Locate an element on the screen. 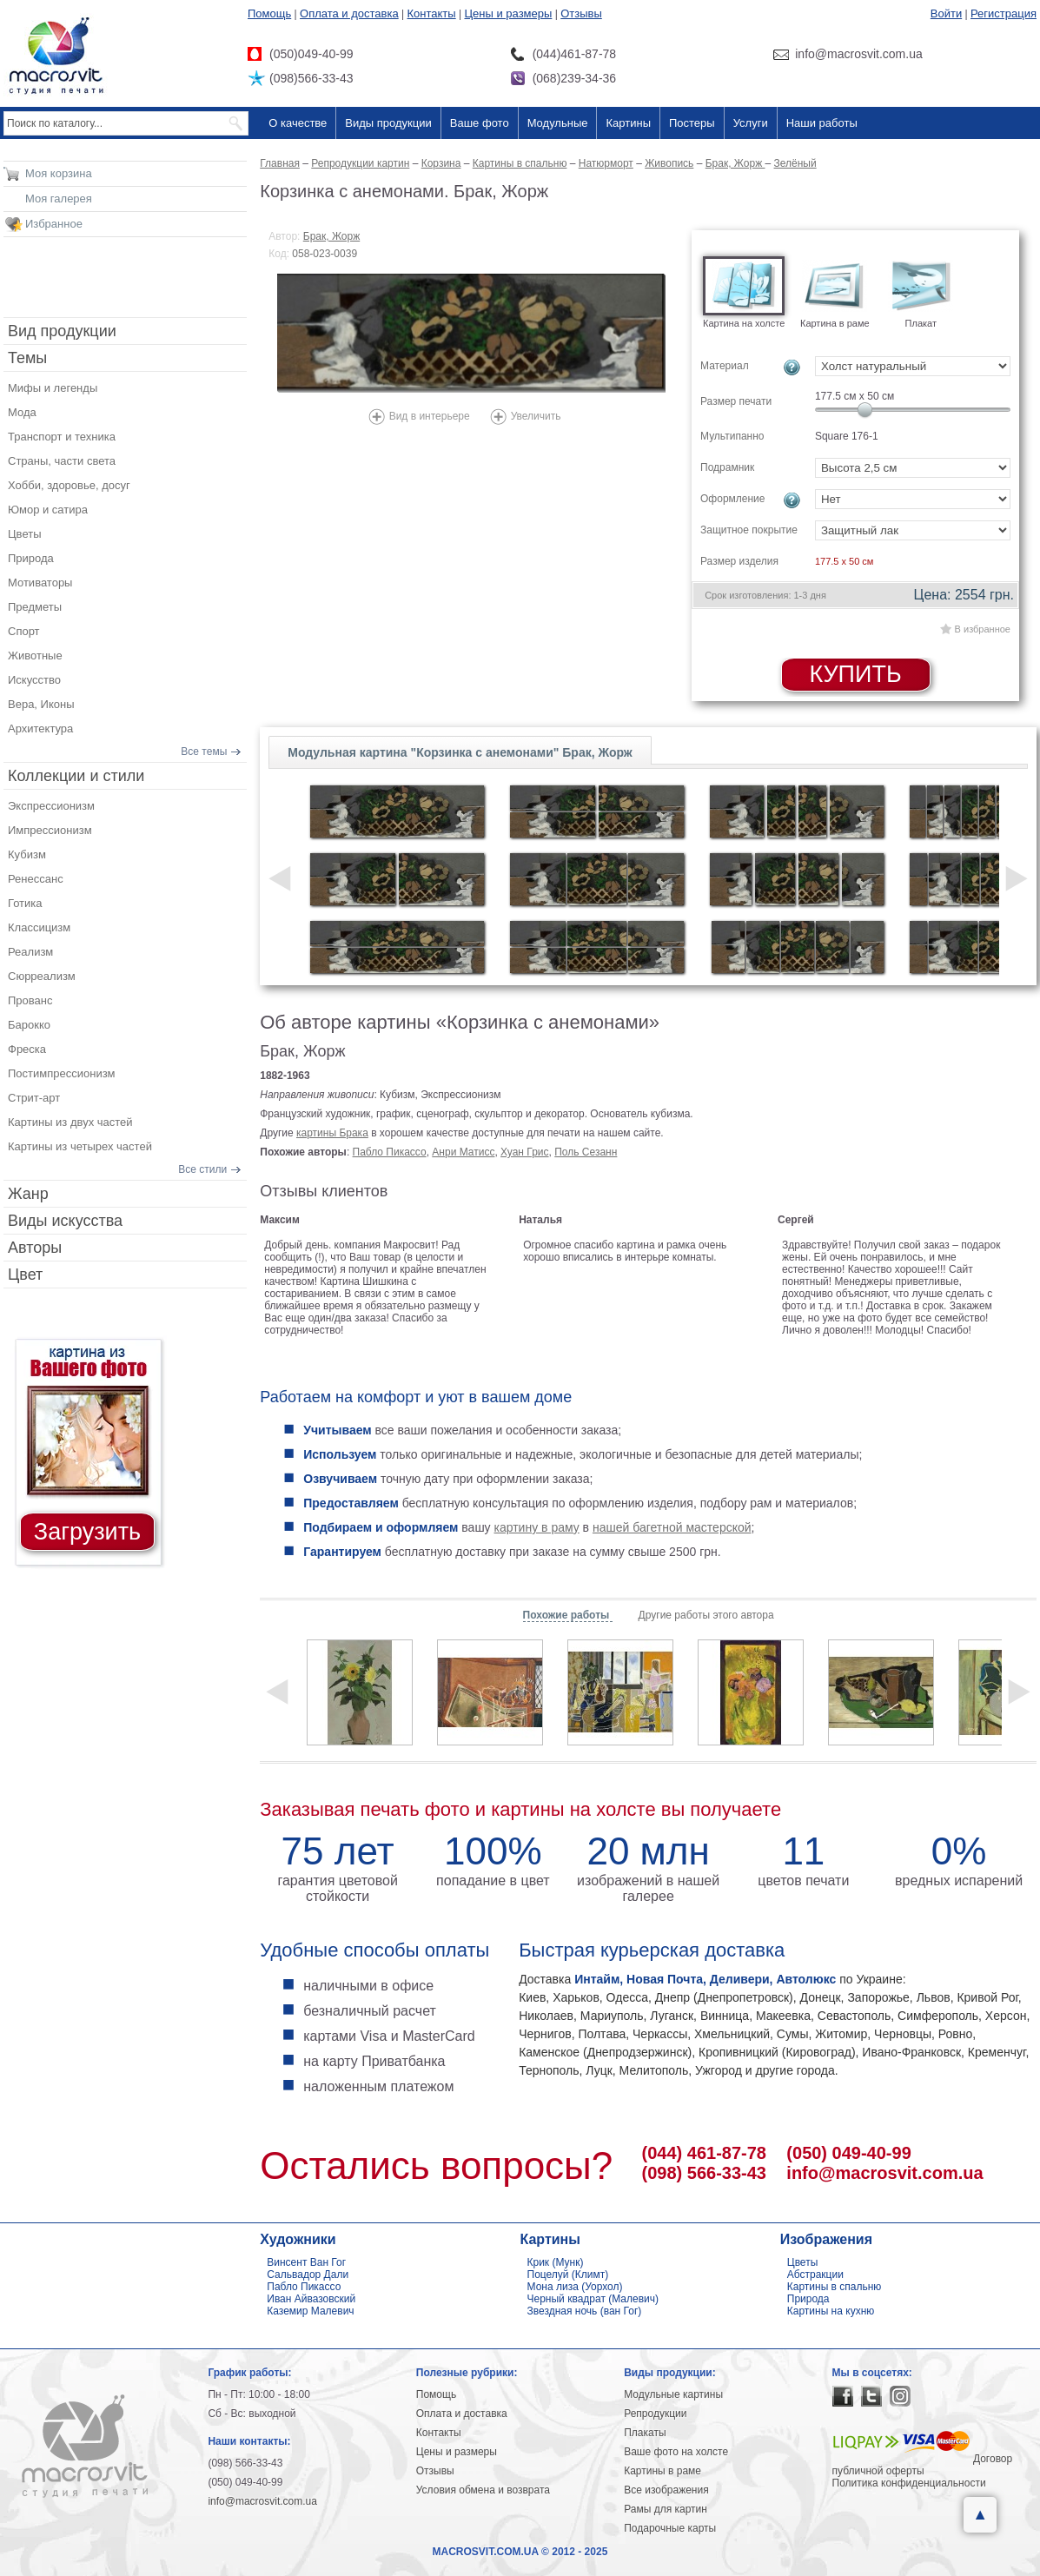 Image resolution: width=1040 pixels, height=2576 pixels. Цены и размеры is located at coordinates (508, 13).